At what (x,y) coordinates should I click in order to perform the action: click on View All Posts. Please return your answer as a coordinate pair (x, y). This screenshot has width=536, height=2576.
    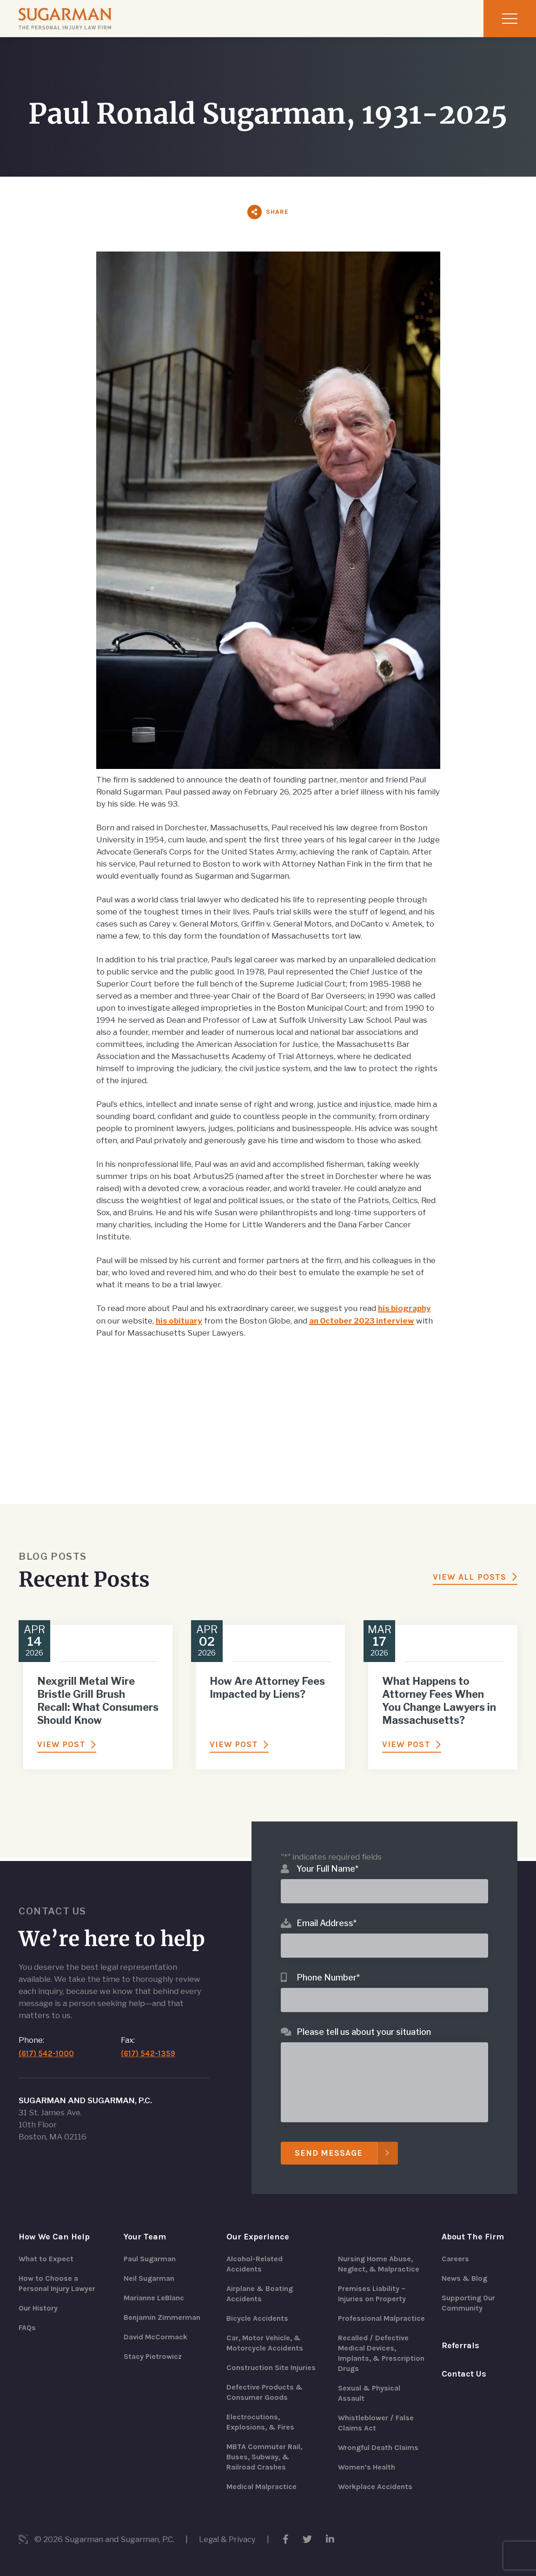
    Looking at the image, I should click on (469, 1576).